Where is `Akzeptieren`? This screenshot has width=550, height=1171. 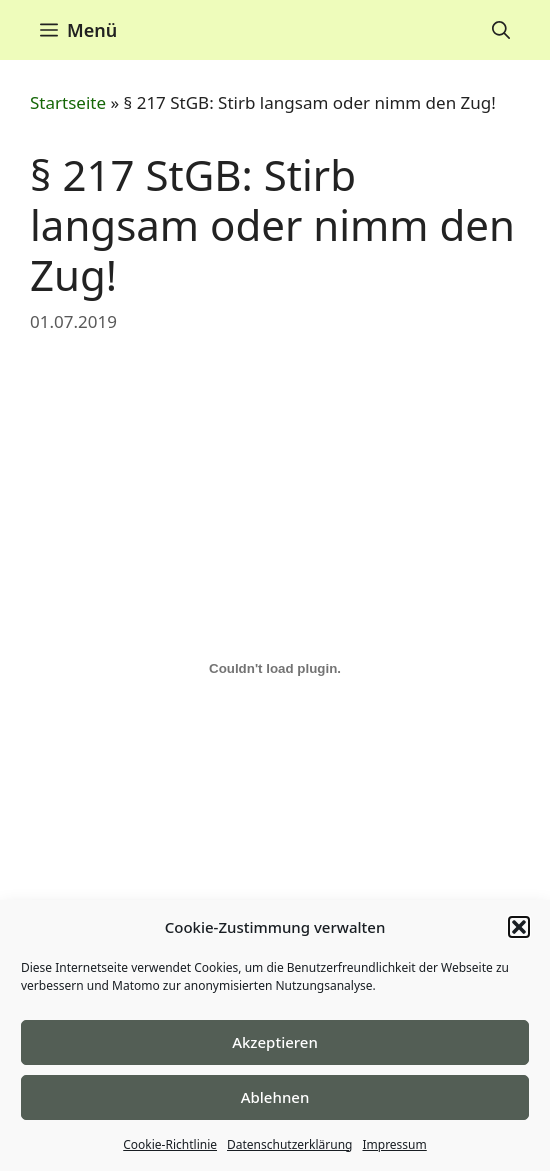 Akzeptieren is located at coordinates (275, 1042).